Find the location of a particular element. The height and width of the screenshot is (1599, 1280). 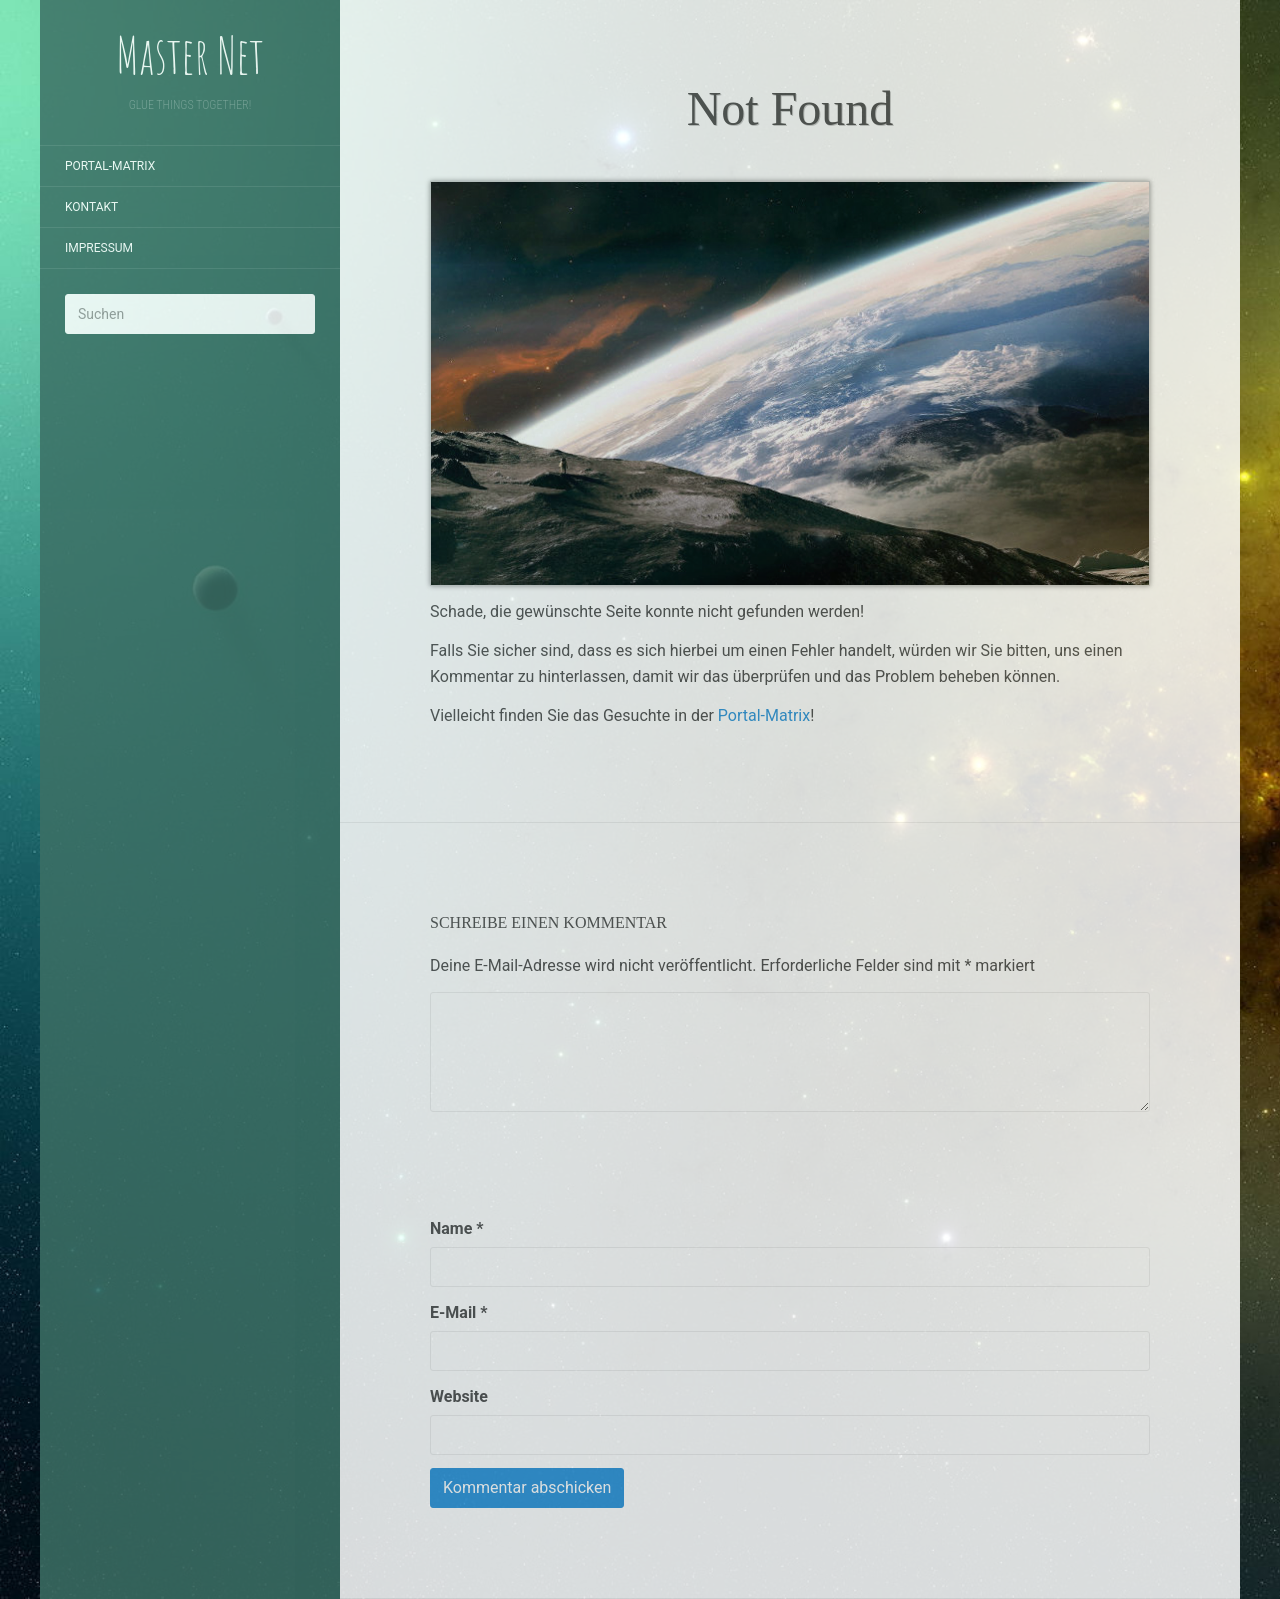

E-Mail is located at coordinates (459, 1312).